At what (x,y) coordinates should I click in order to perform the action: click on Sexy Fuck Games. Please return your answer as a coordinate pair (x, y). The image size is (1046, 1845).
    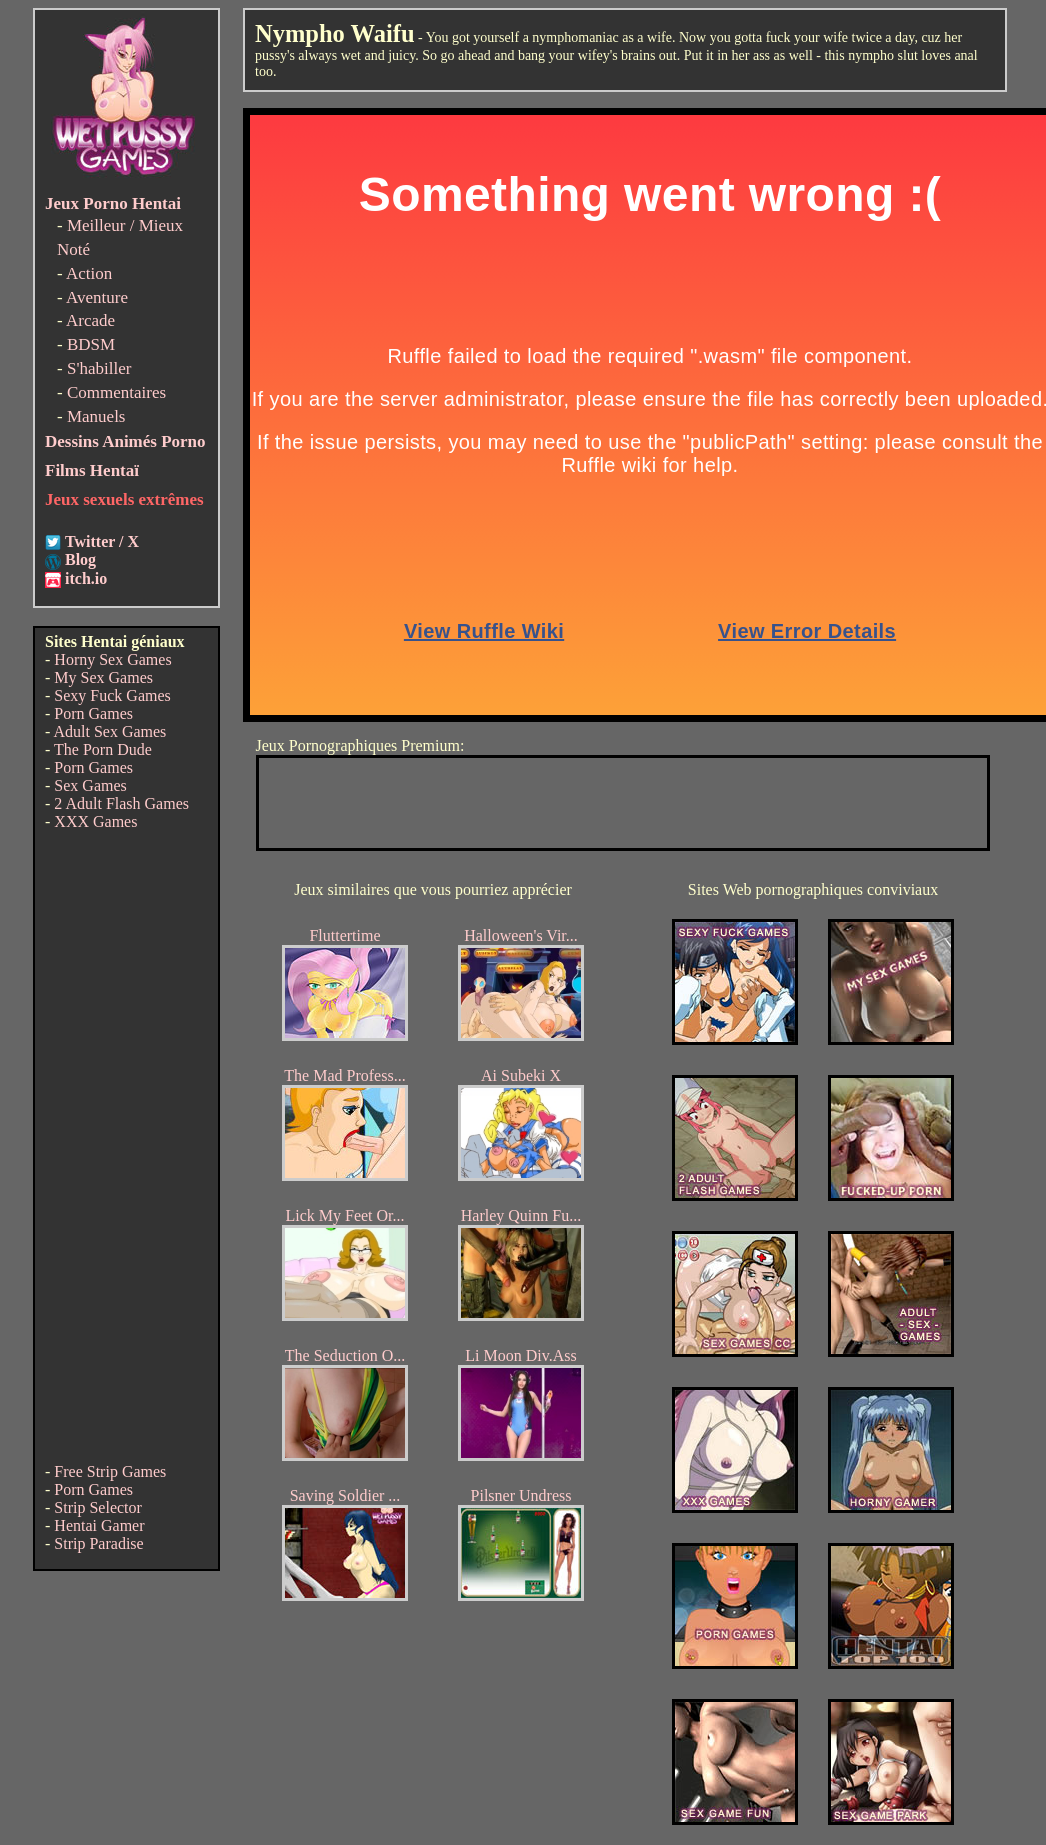
    Looking at the image, I should click on (112, 695).